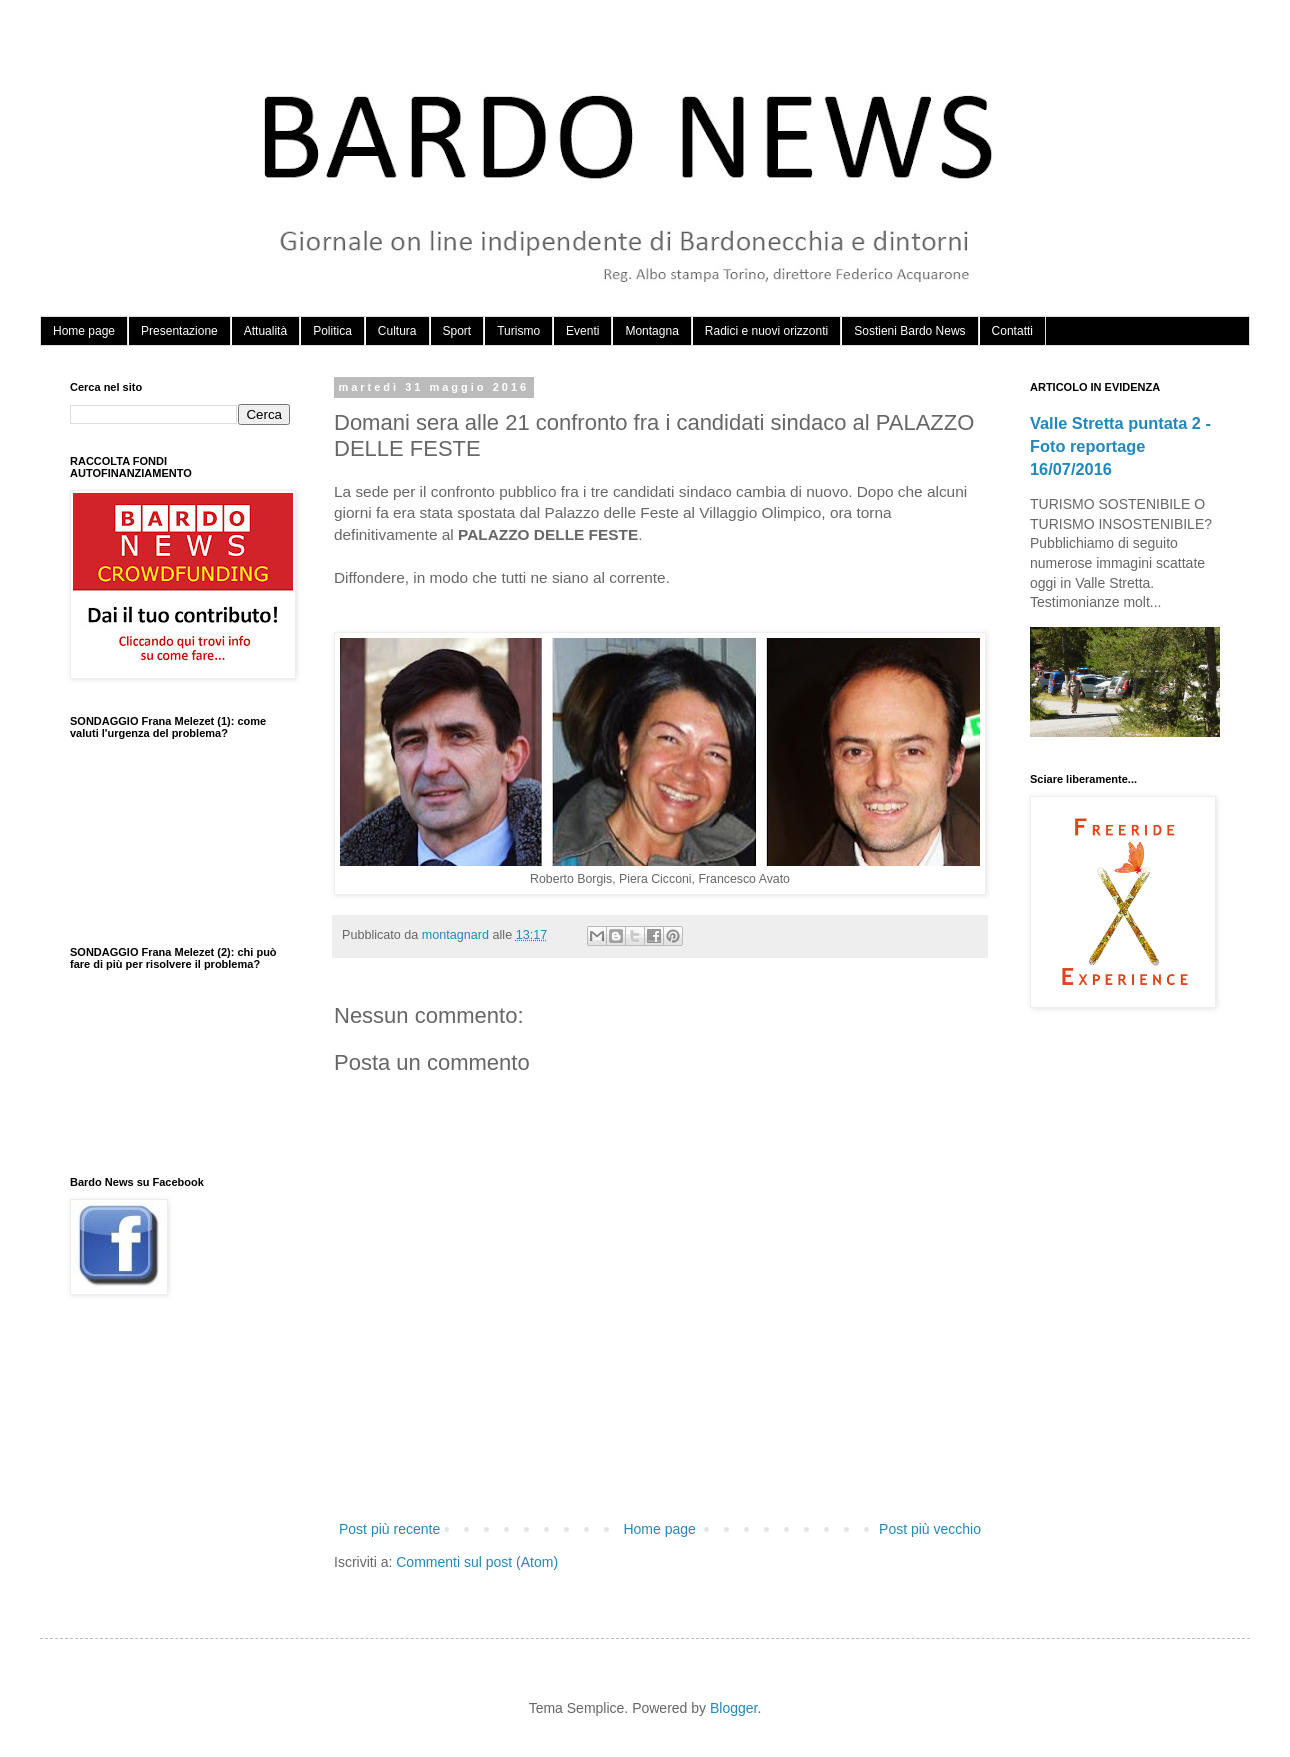  What do you see at coordinates (84, 331) in the screenshot?
I see `Home page` at bounding box center [84, 331].